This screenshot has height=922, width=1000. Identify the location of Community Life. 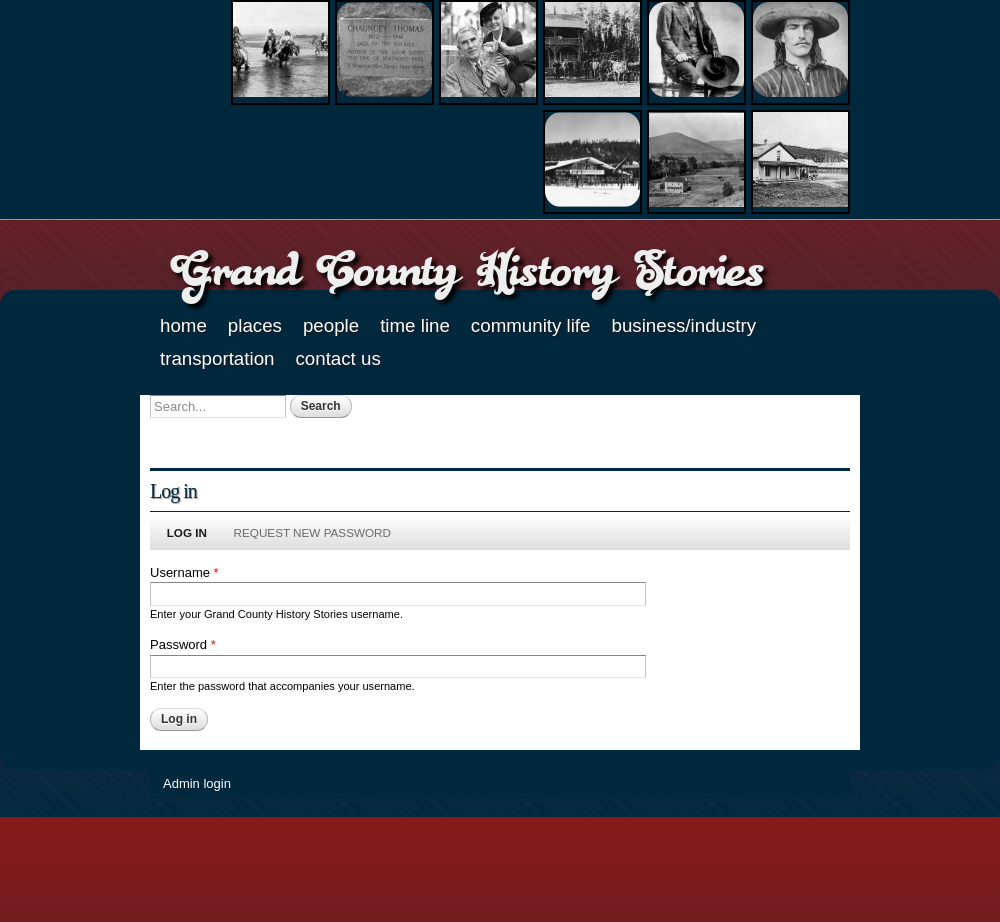
(531, 325).